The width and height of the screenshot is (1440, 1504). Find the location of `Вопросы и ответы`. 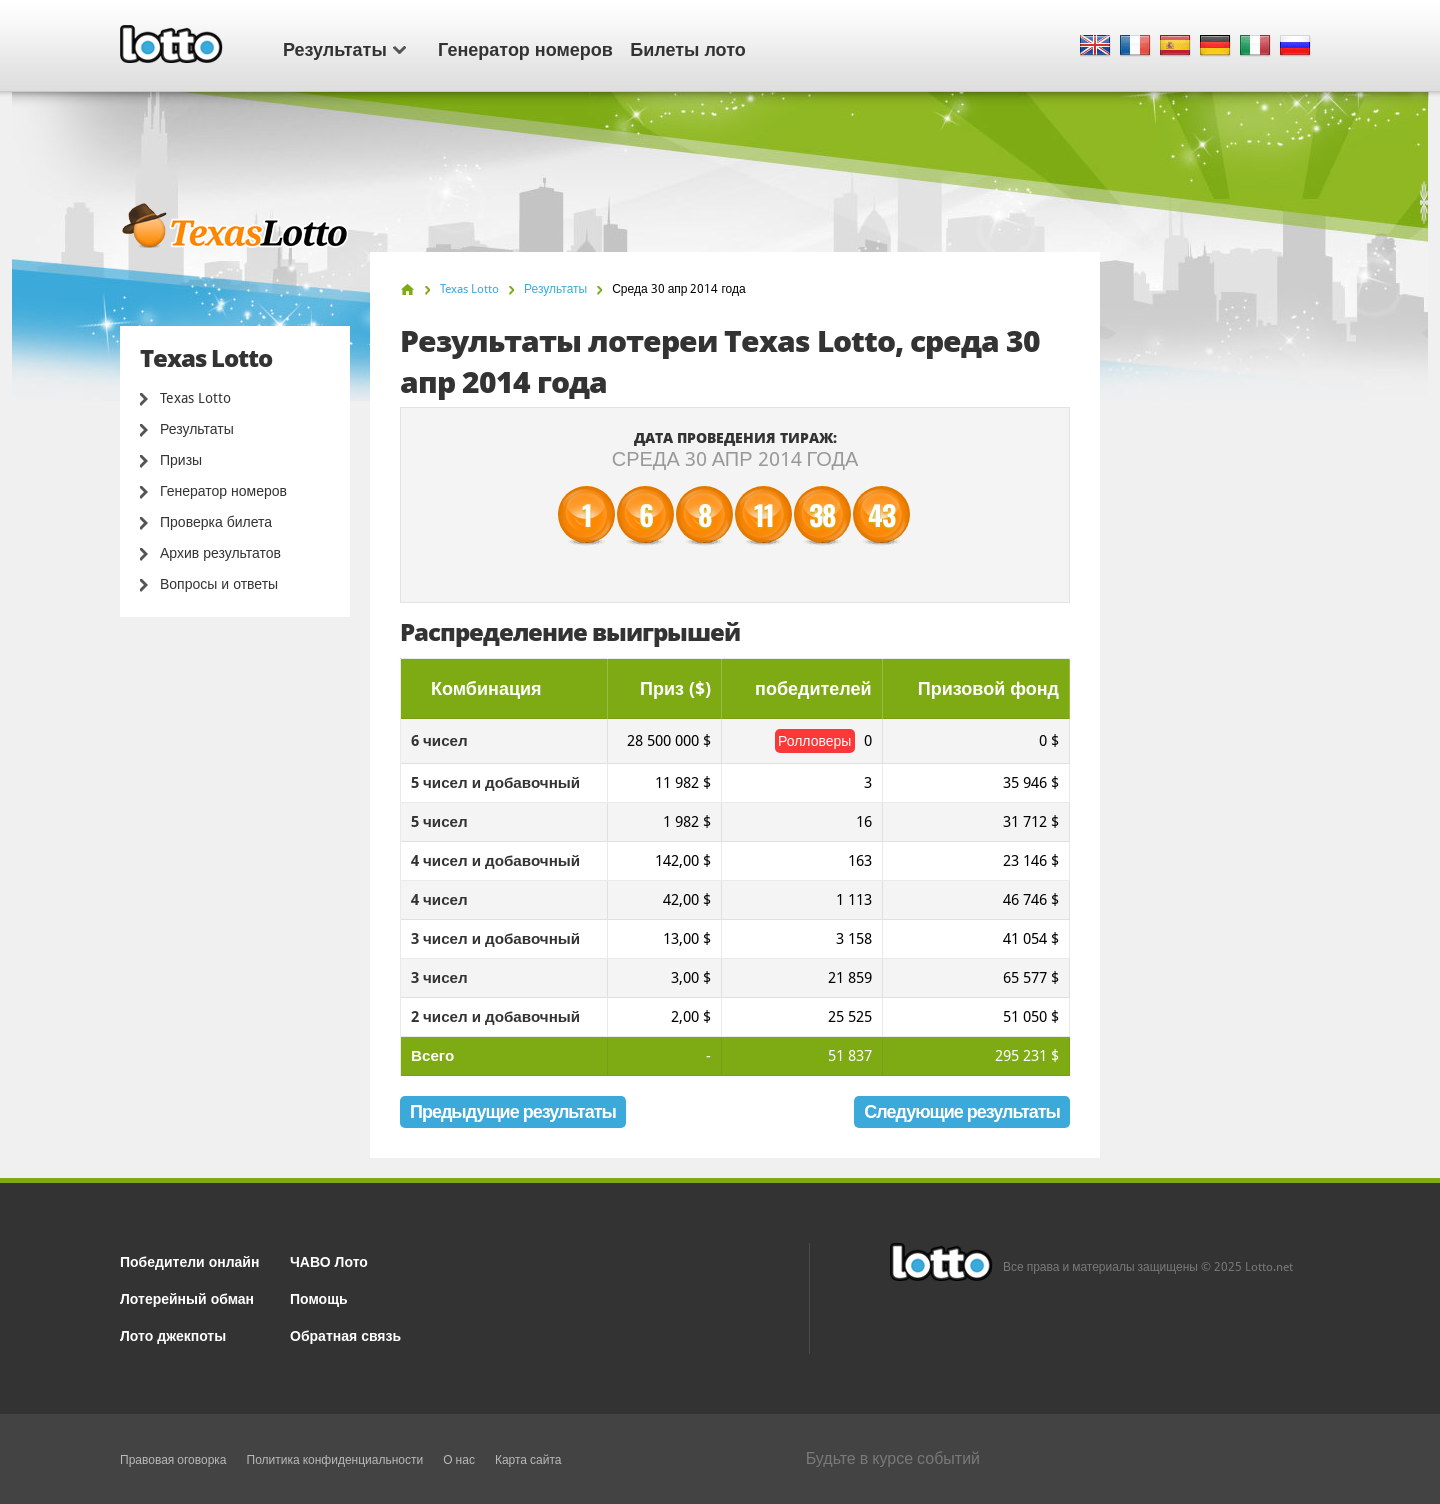

Вопросы и ответы is located at coordinates (219, 584).